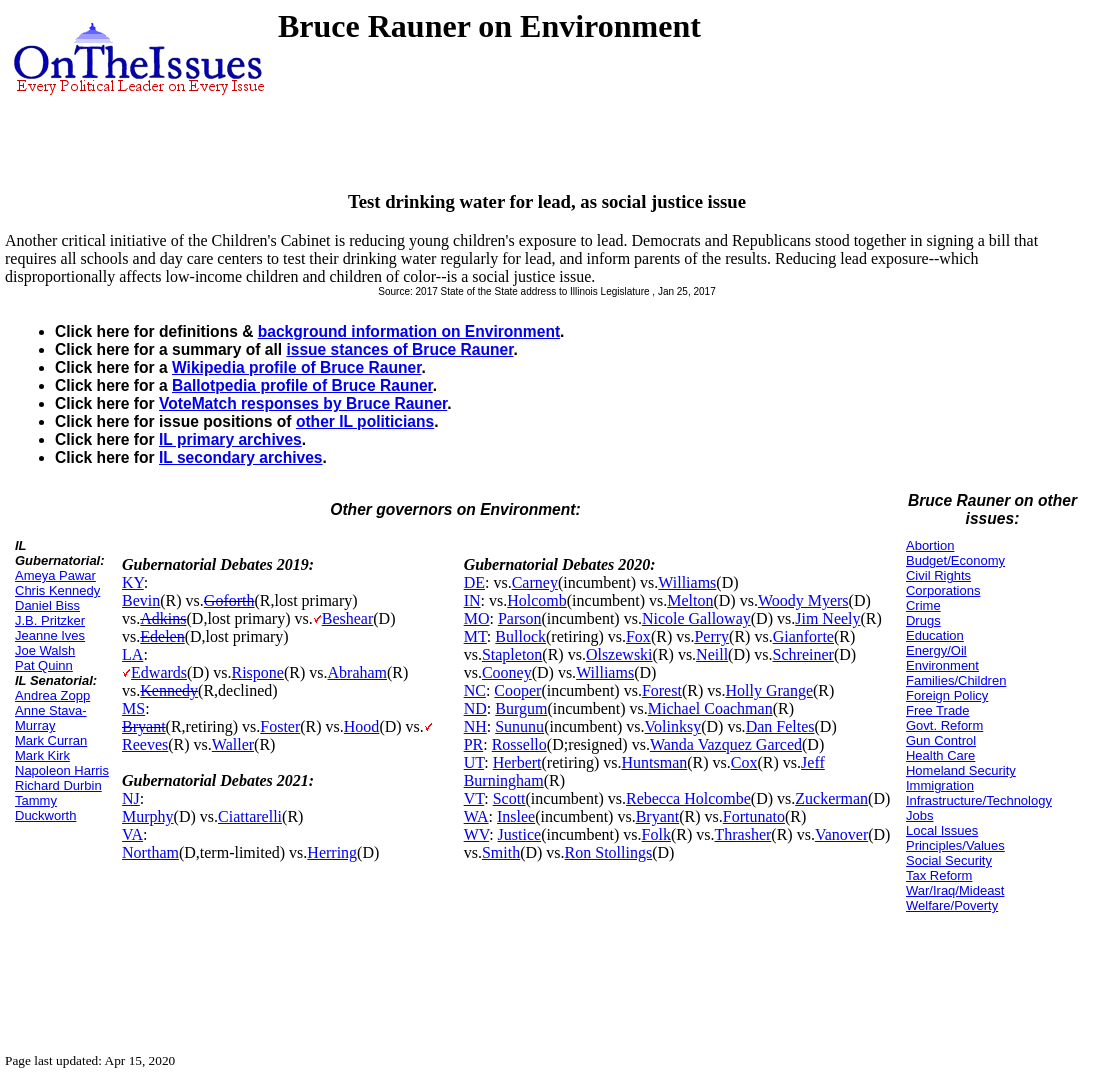 This screenshot has height=1074, width=1094. Describe the element at coordinates (476, 816) in the screenshot. I see `WA` at that location.